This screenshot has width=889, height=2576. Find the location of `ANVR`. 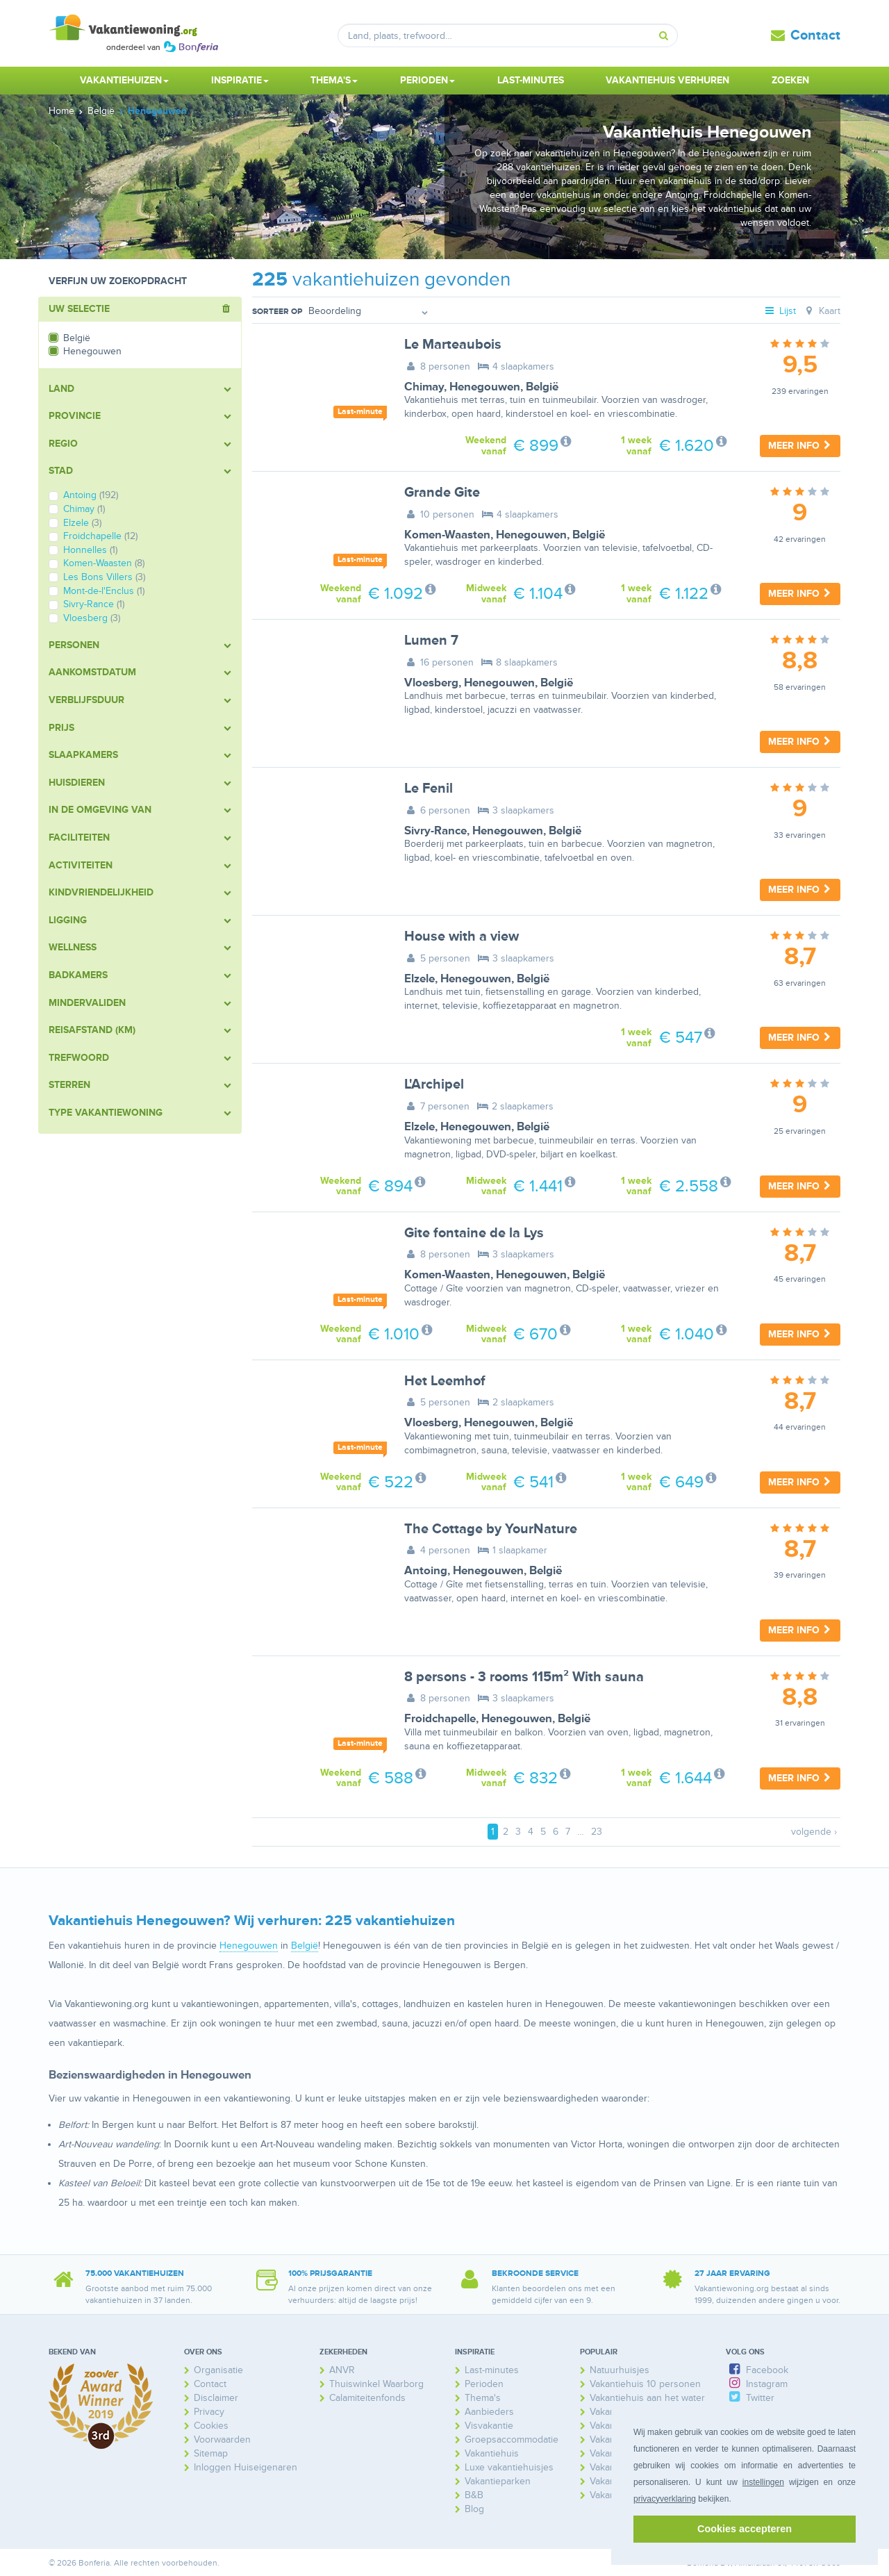

ANVR is located at coordinates (342, 2370).